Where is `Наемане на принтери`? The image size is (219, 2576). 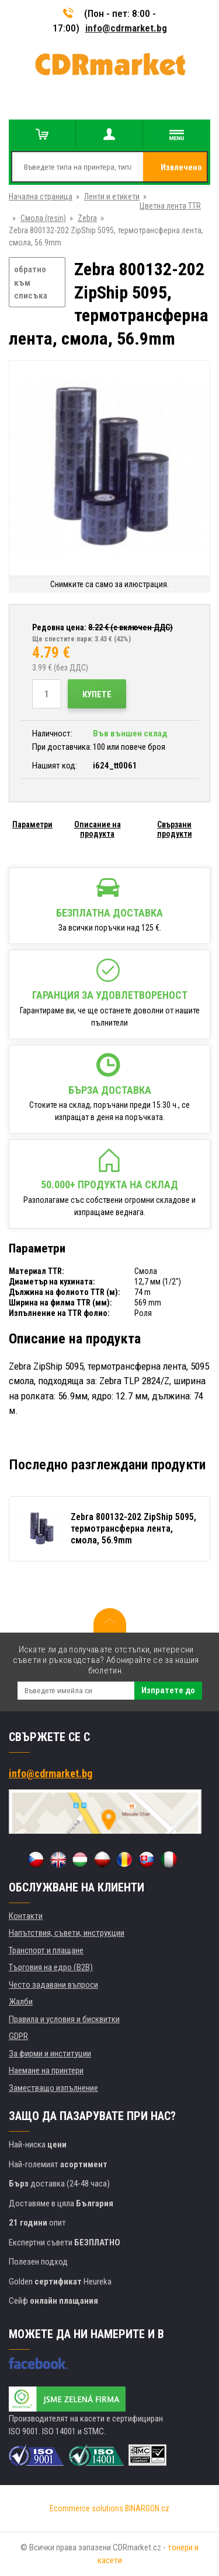
Наемане на принтери is located at coordinates (46, 2070).